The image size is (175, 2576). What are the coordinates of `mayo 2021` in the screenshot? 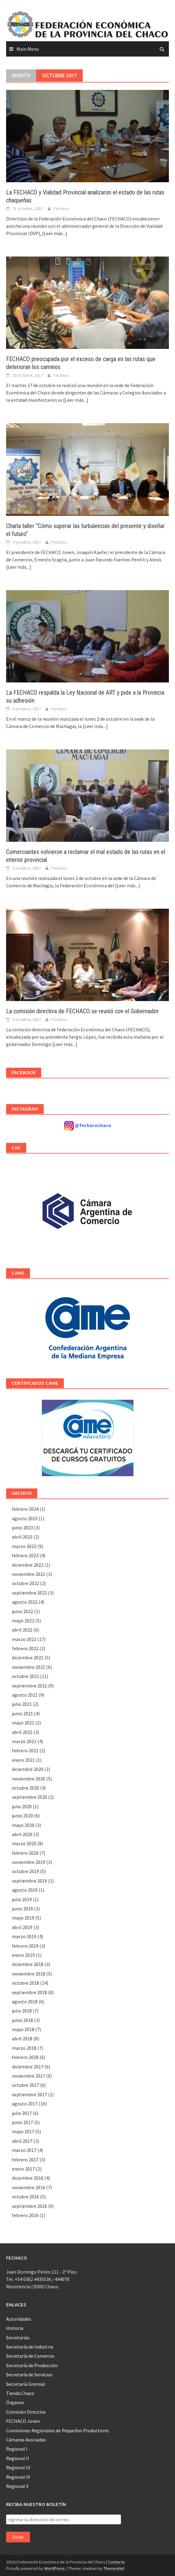 It's located at (23, 1723).